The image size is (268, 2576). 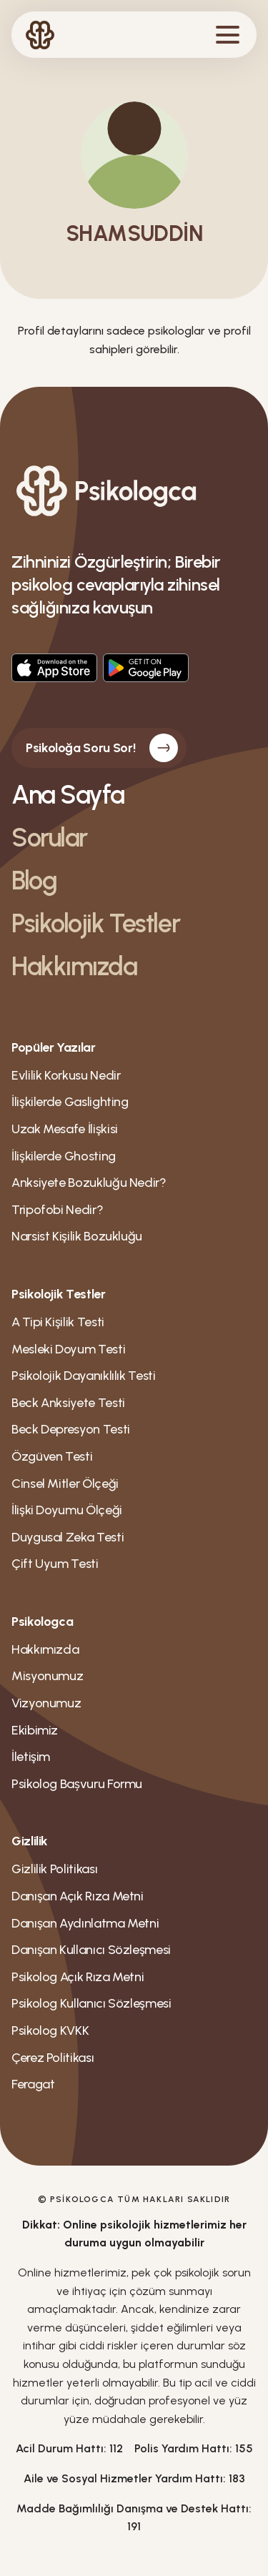 What do you see at coordinates (77, 1977) in the screenshot?
I see `Psikolog Açık Rıza Metni` at bounding box center [77, 1977].